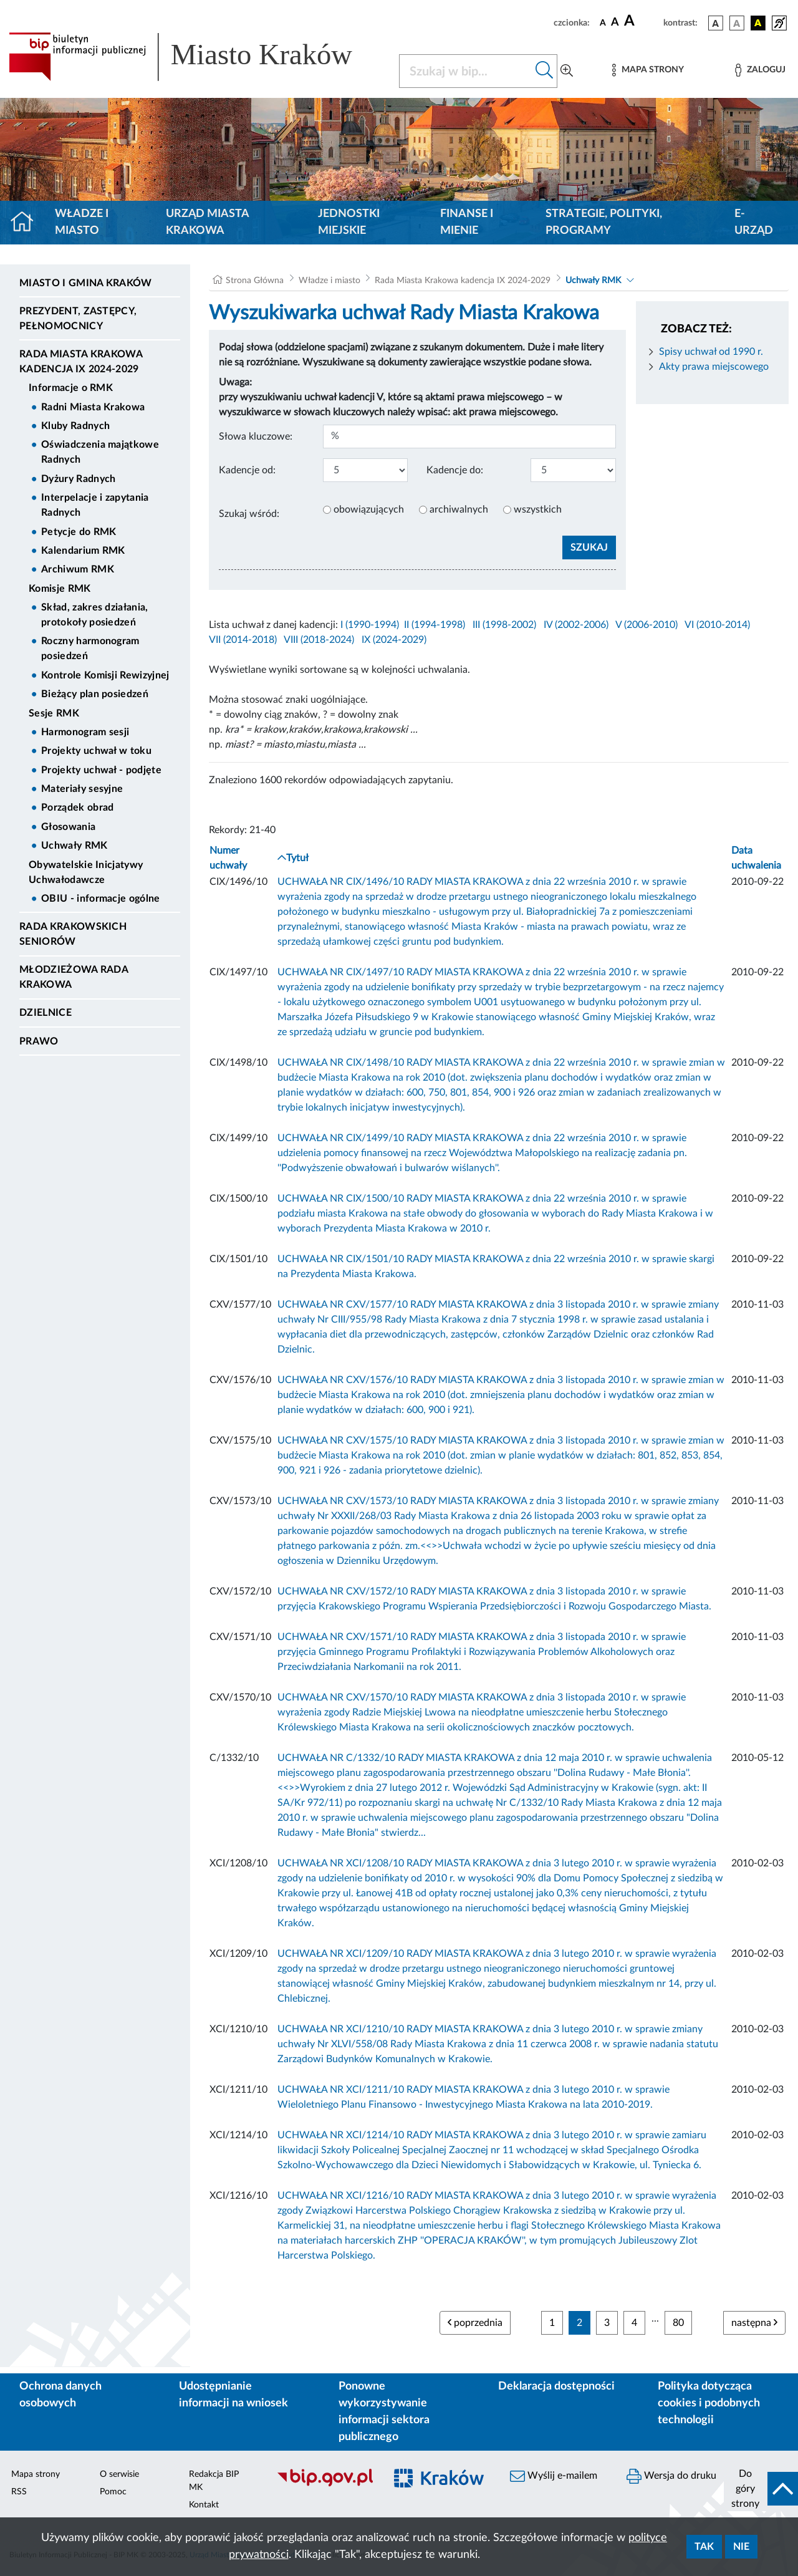  I want to click on [Mapa strony], so click(648, 70).